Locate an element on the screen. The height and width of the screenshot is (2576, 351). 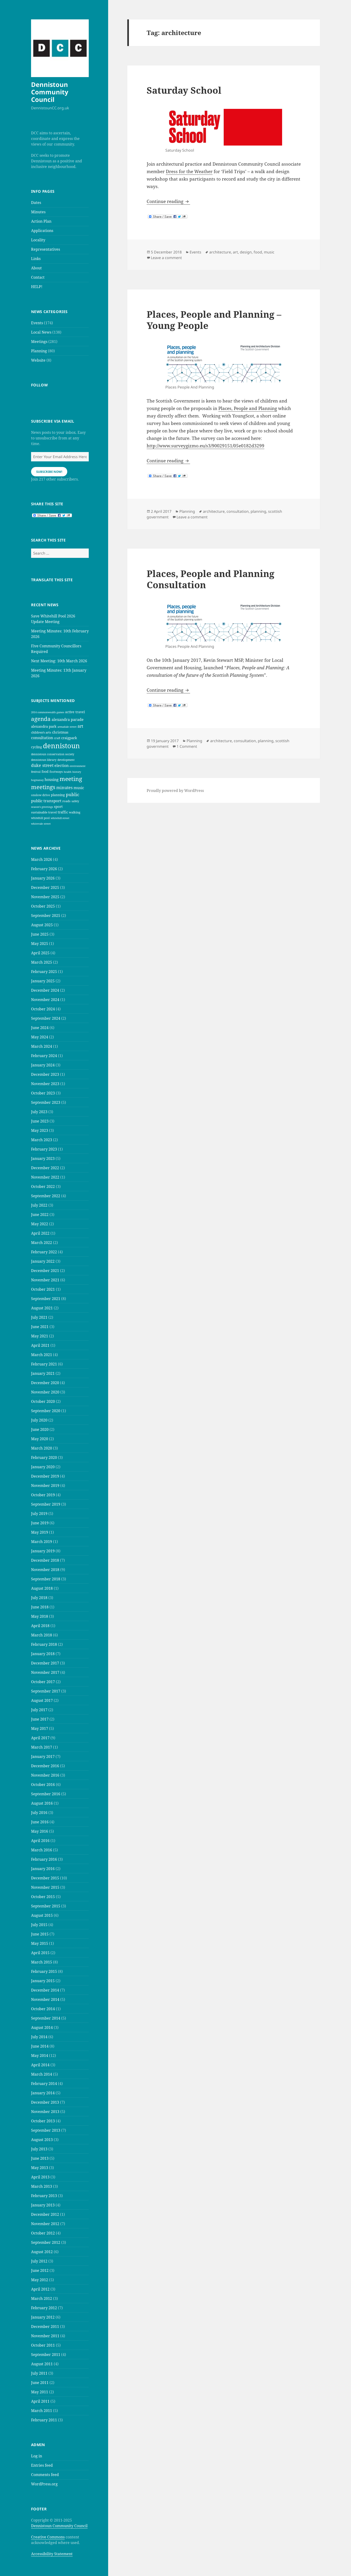
election [election (31 items)] is located at coordinates (61, 765).